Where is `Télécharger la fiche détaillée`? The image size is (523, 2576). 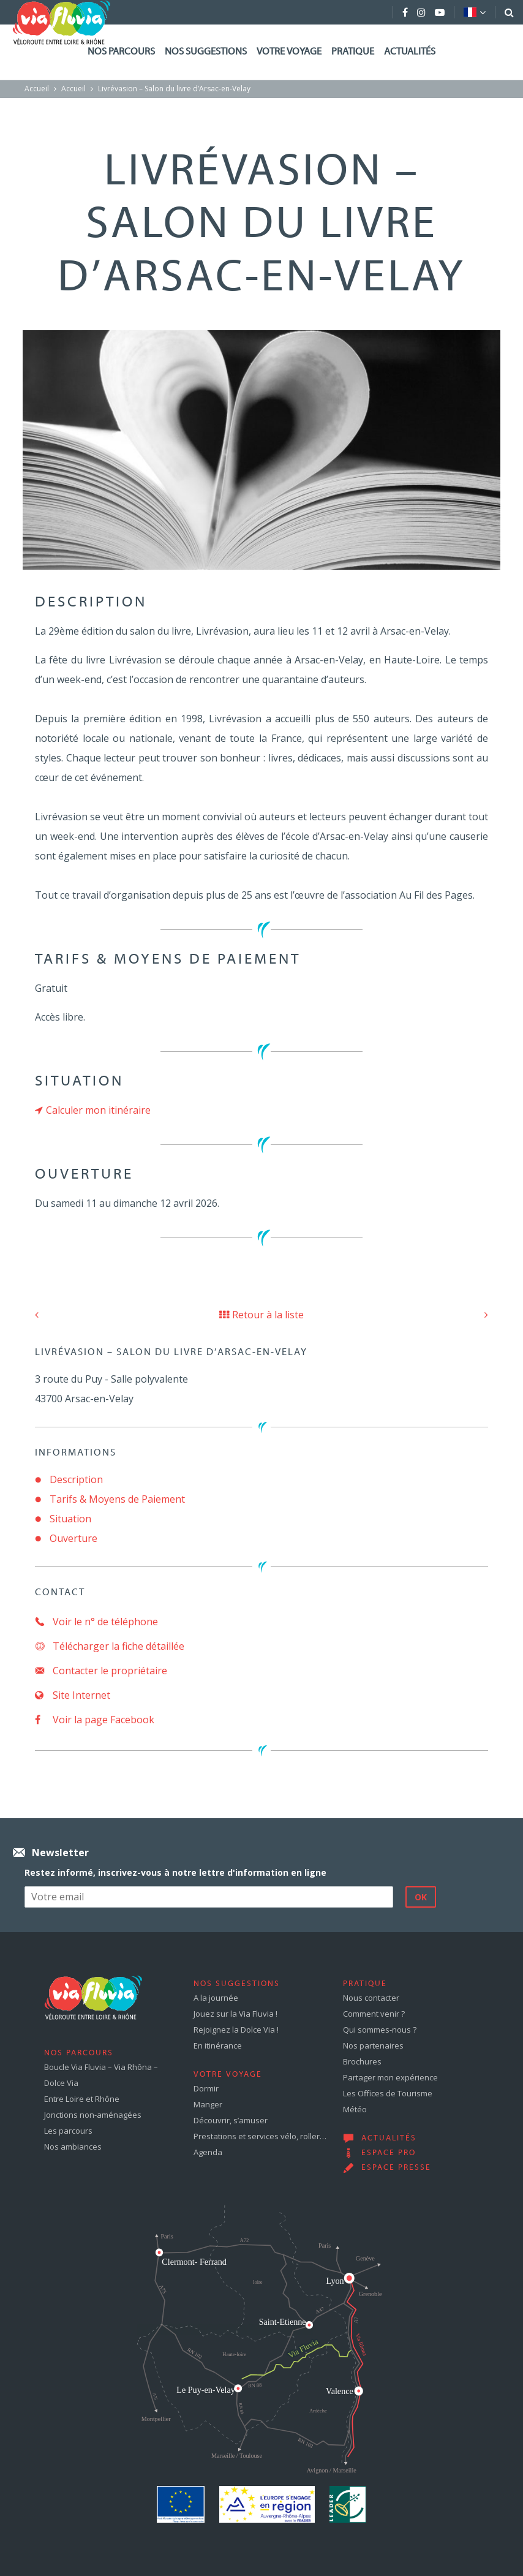 Télécharger la fiche détaillée is located at coordinates (109, 1646).